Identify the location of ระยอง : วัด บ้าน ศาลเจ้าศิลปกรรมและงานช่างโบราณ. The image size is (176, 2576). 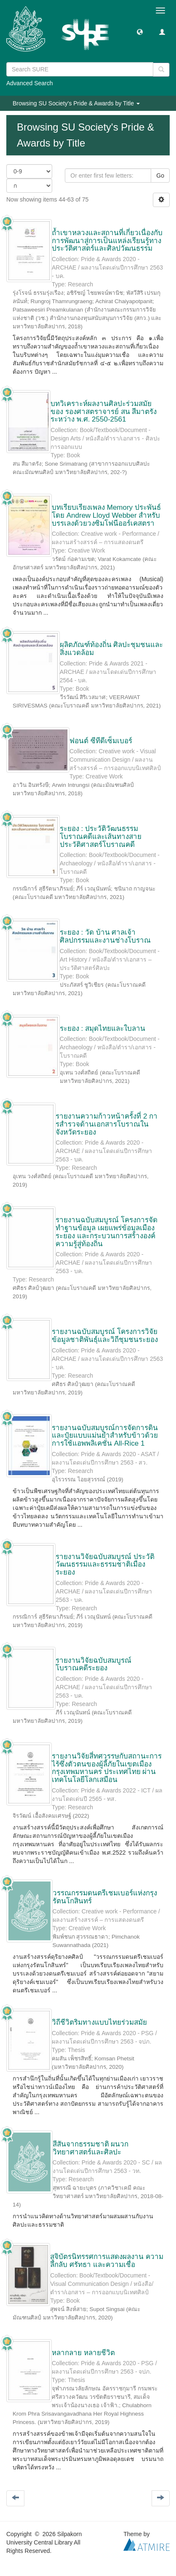
(105, 936).